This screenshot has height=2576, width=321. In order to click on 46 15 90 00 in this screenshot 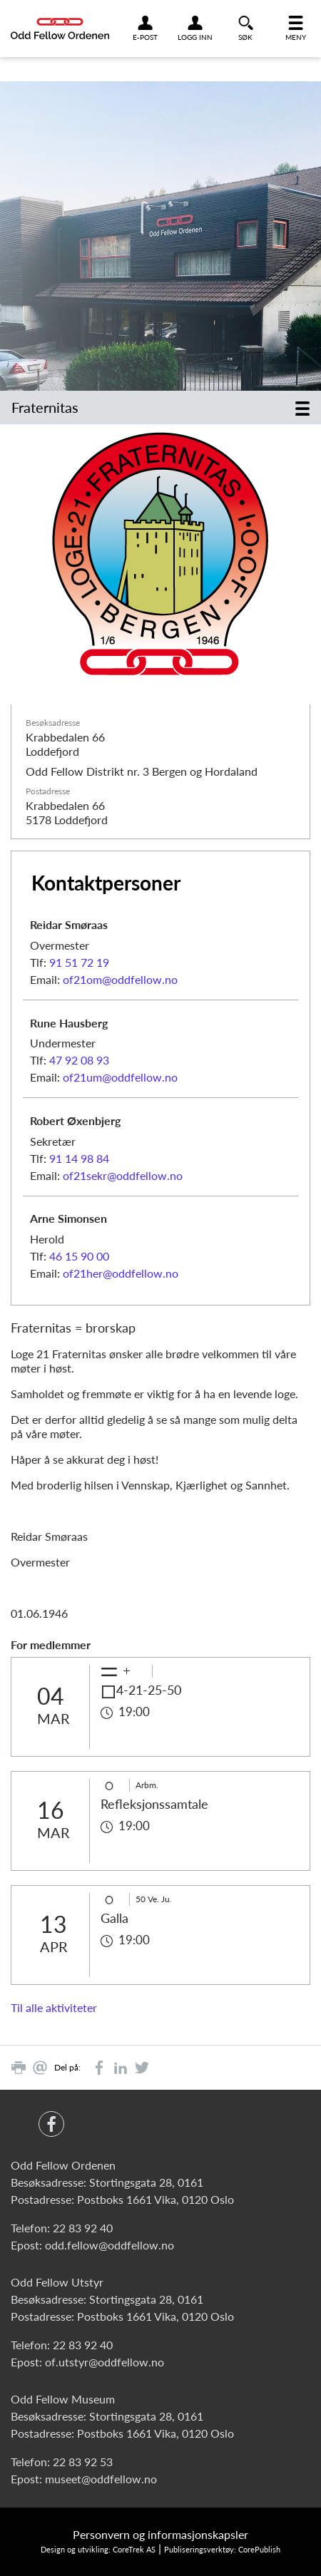, I will do `click(79, 1256)`.